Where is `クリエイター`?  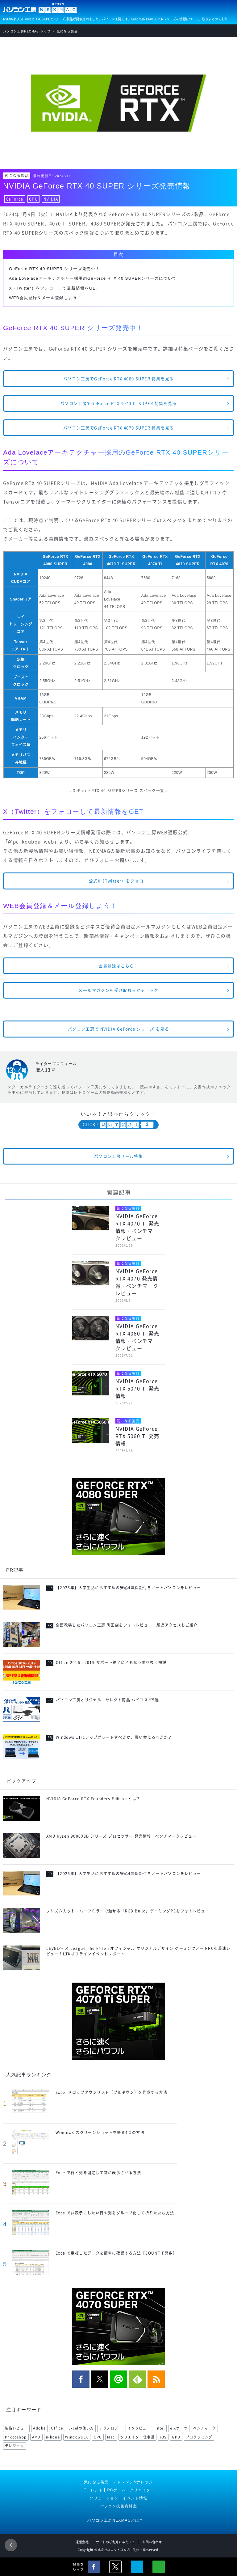 クリエイター is located at coordinates (142, 2490).